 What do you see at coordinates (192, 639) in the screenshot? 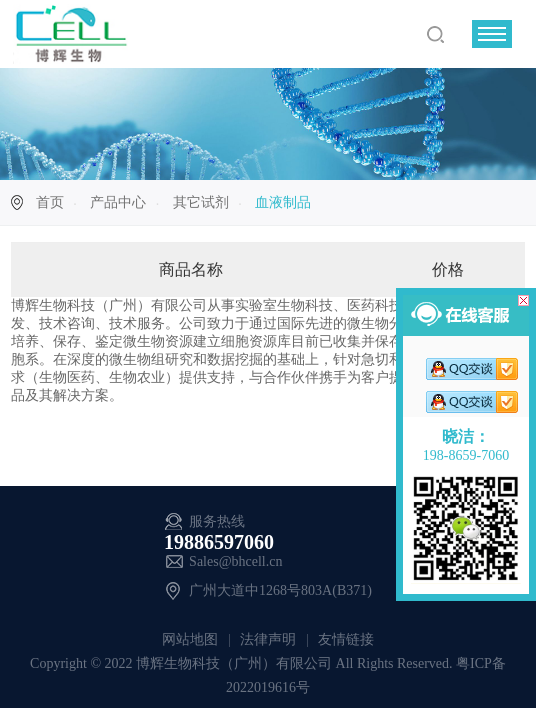
I see `网站地图` at bounding box center [192, 639].